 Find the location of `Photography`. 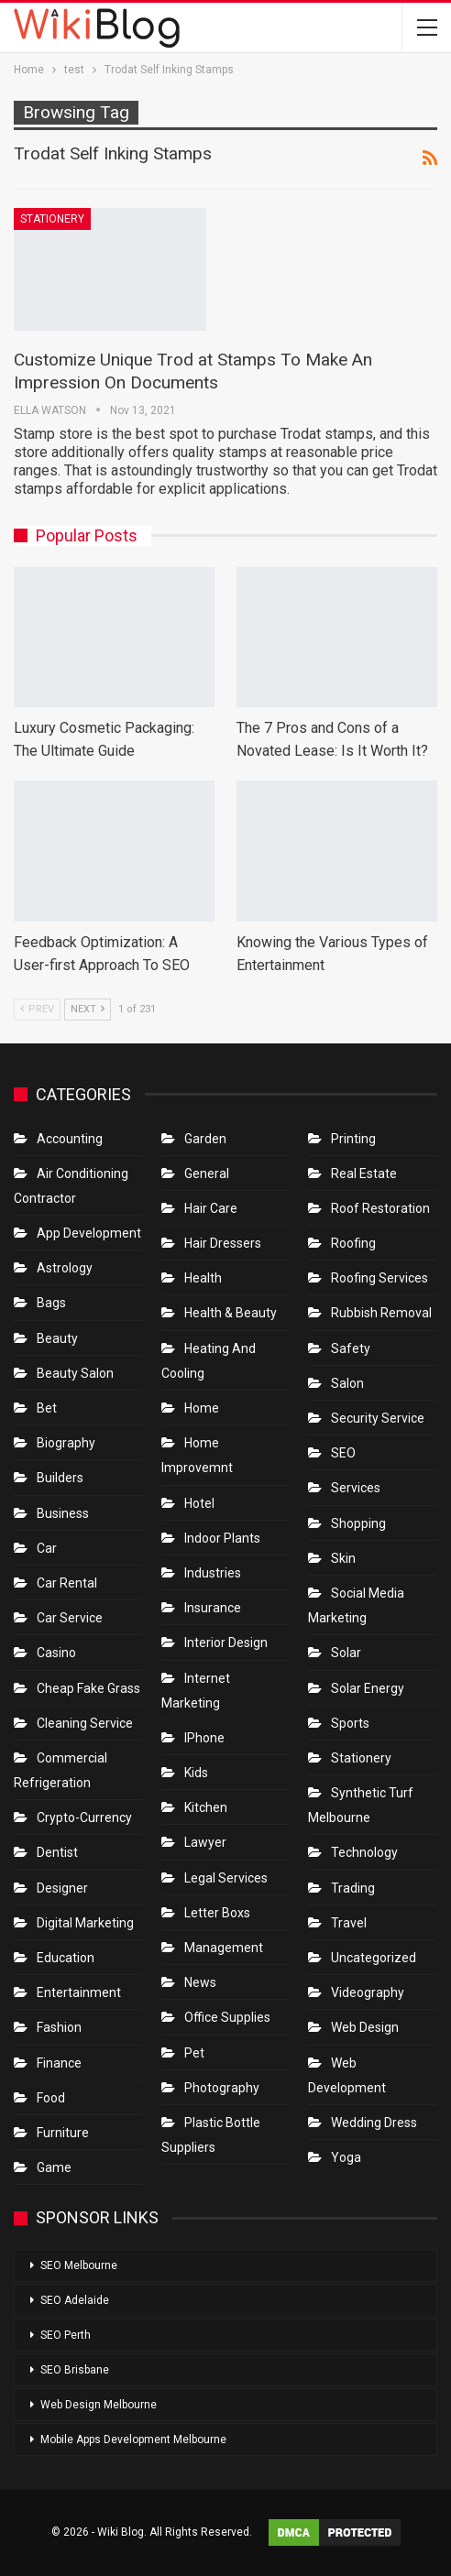

Photography is located at coordinates (221, 2087).